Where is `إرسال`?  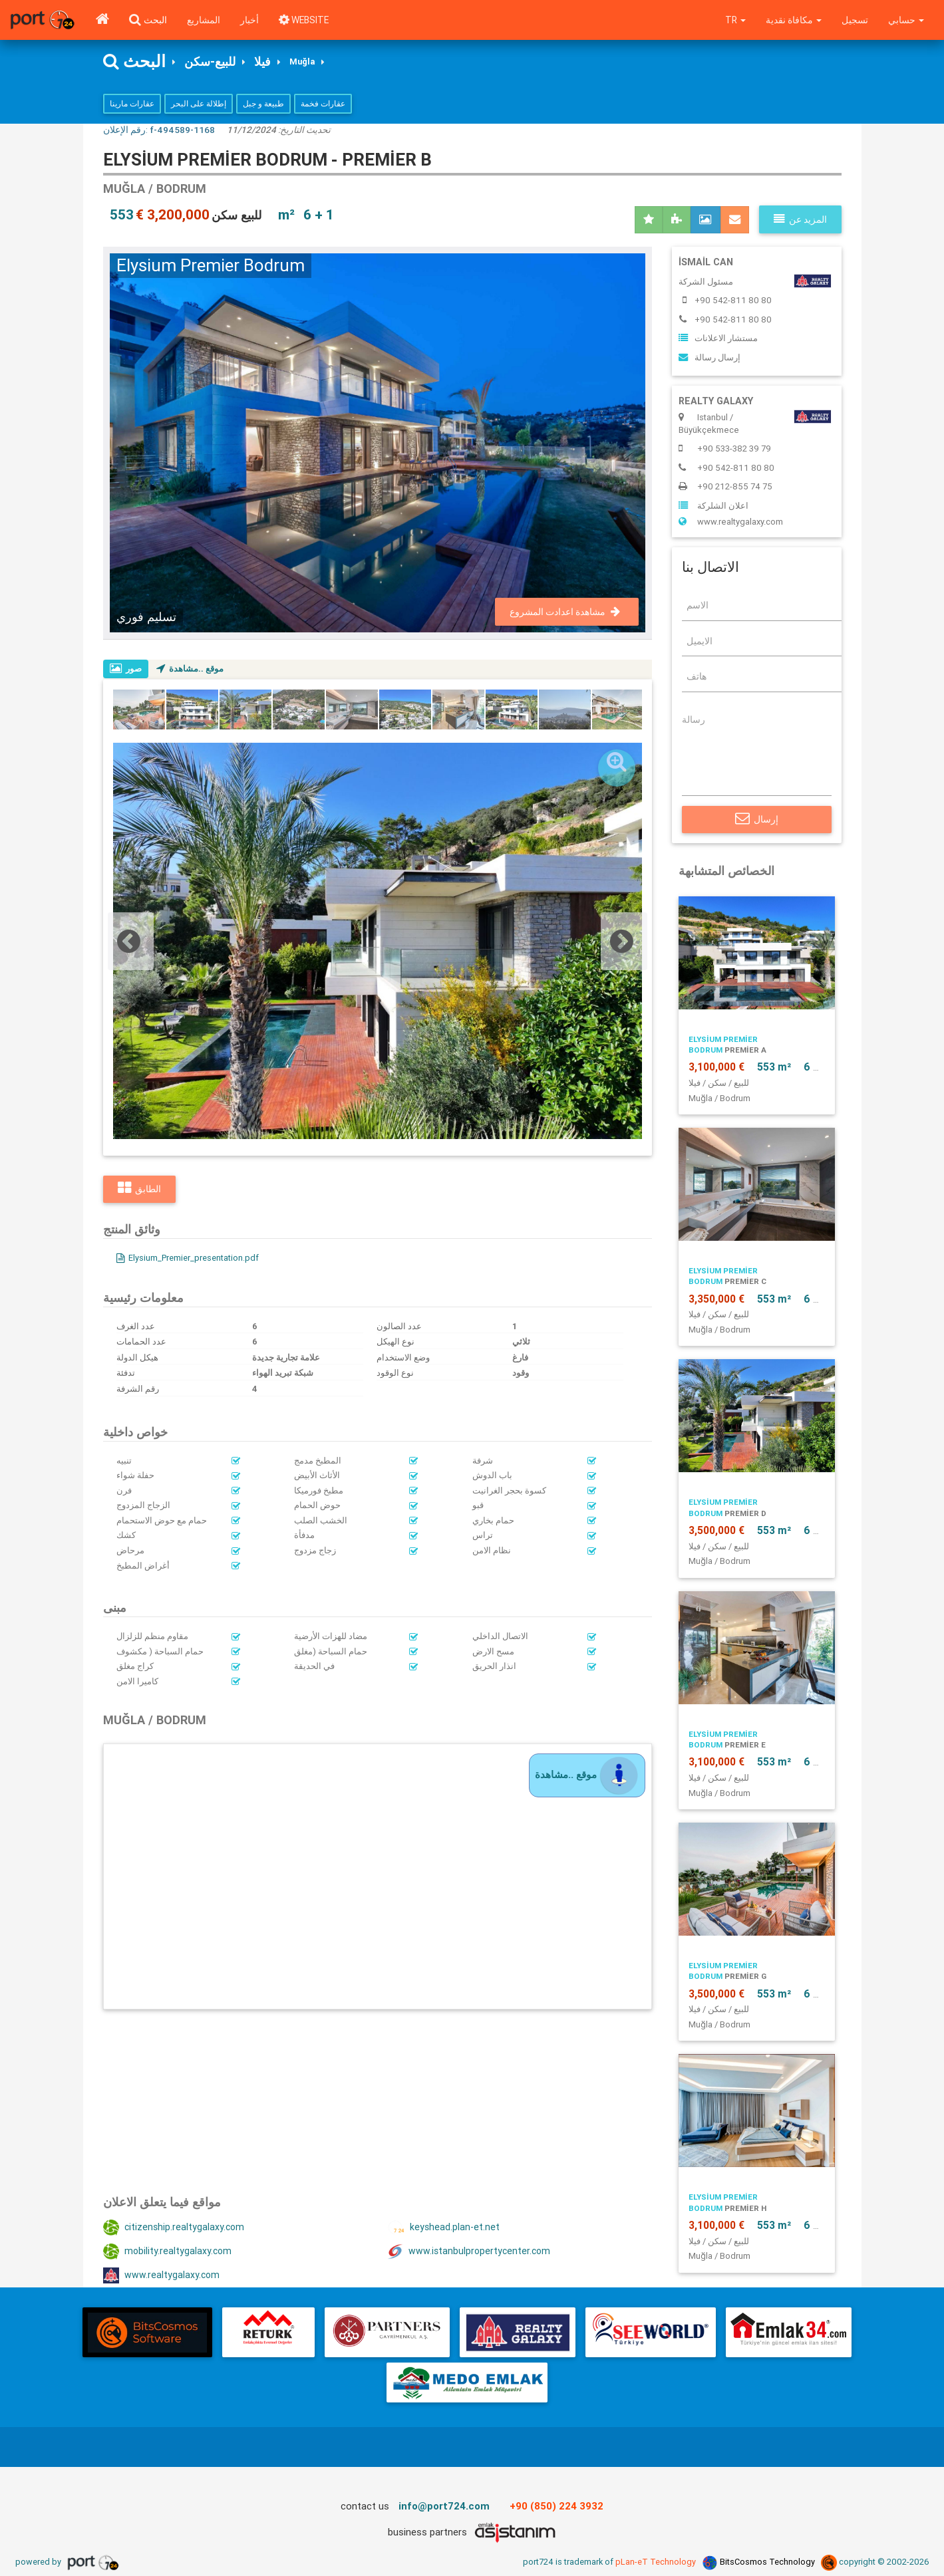
إرسال is located at coordinates (756, 820).